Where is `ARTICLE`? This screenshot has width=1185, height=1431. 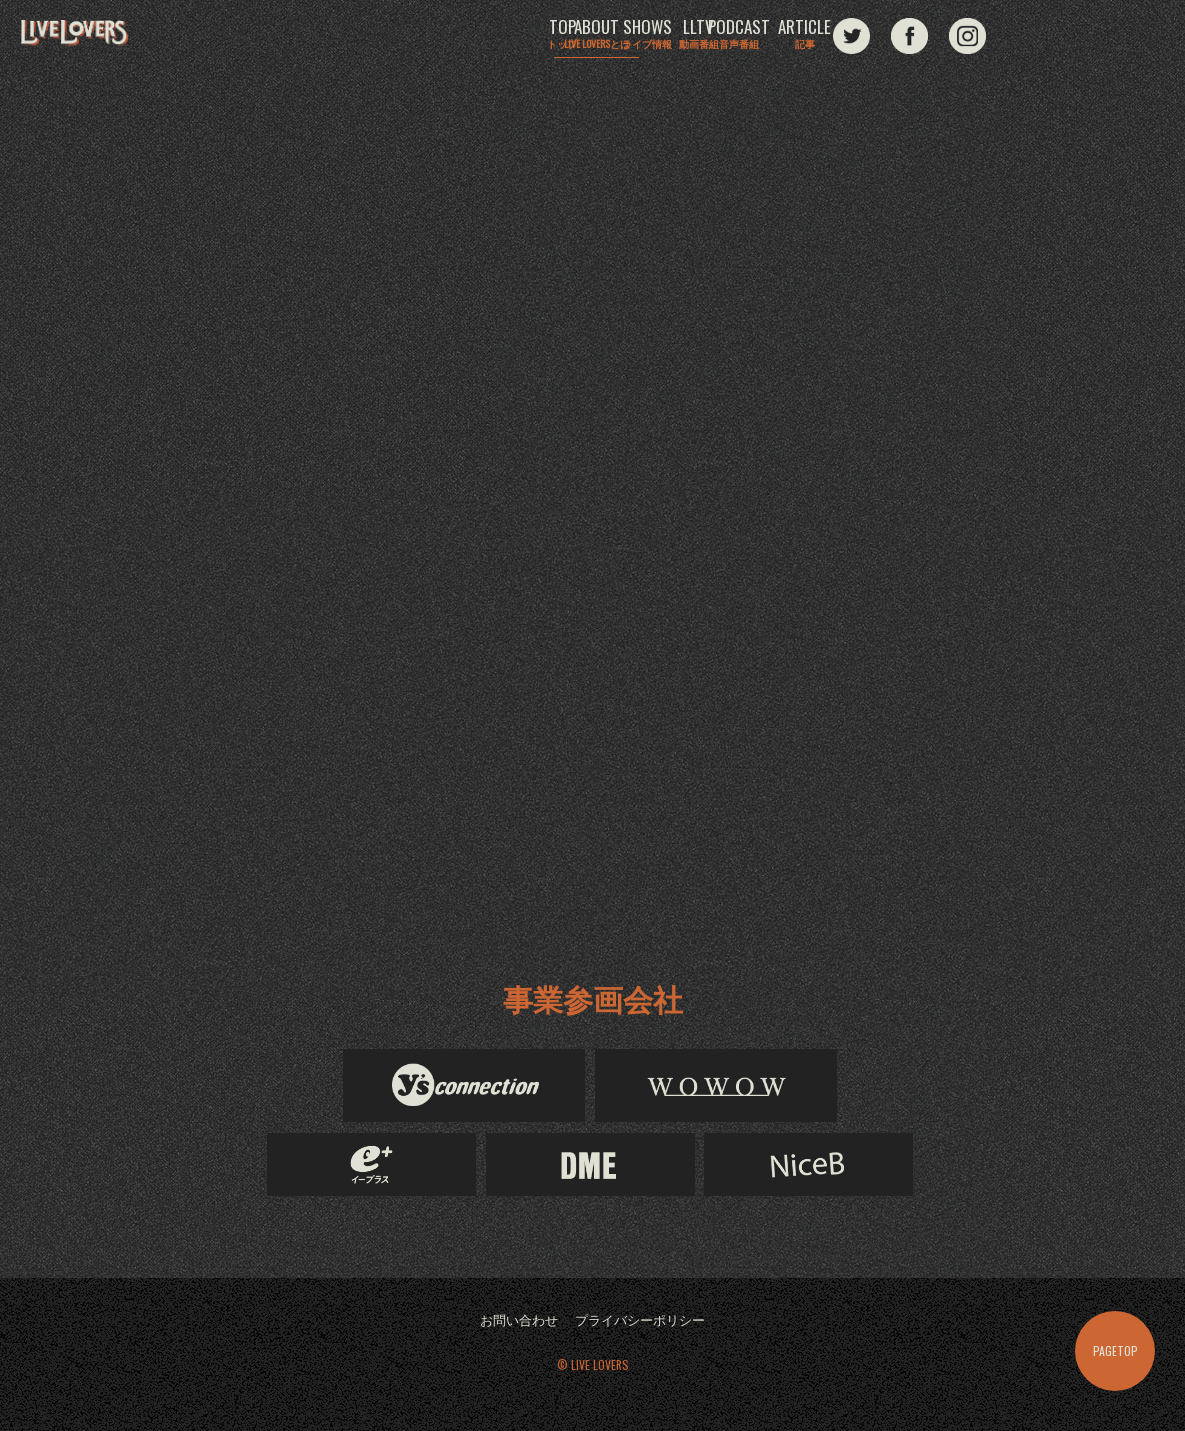 ARTICLE is located at coordinates (968, 36).